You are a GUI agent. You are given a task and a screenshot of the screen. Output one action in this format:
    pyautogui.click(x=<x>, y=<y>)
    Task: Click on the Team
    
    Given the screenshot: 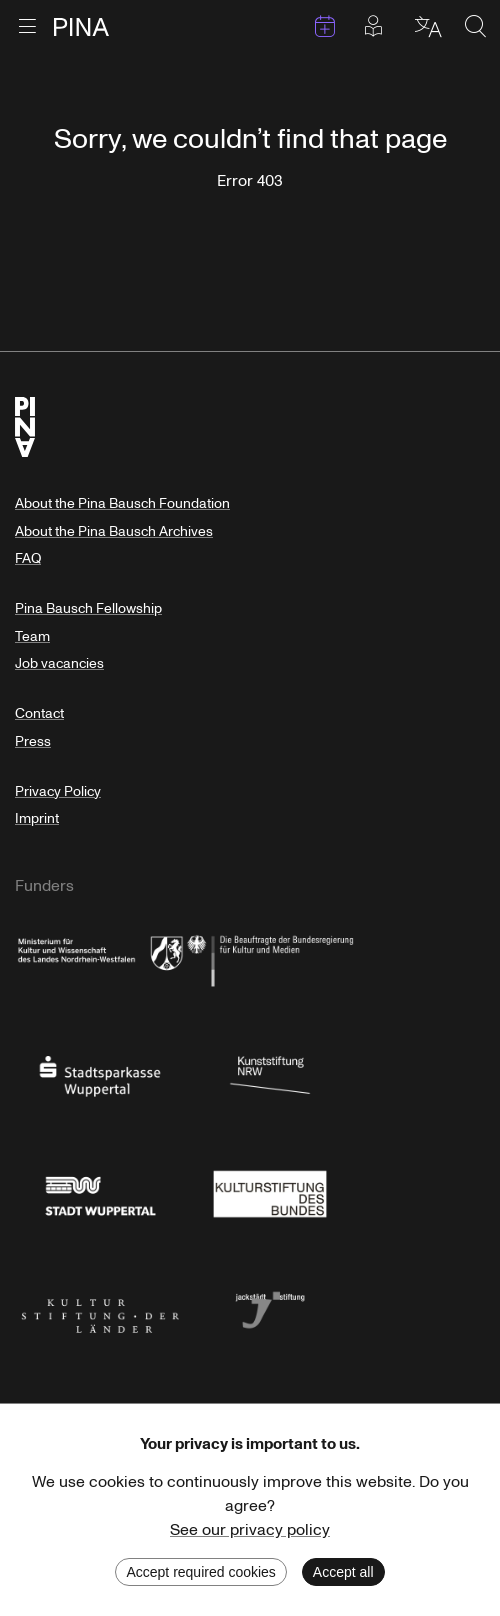 What is the action you would take?
    pyautogui.click(x=32, y=636)
    